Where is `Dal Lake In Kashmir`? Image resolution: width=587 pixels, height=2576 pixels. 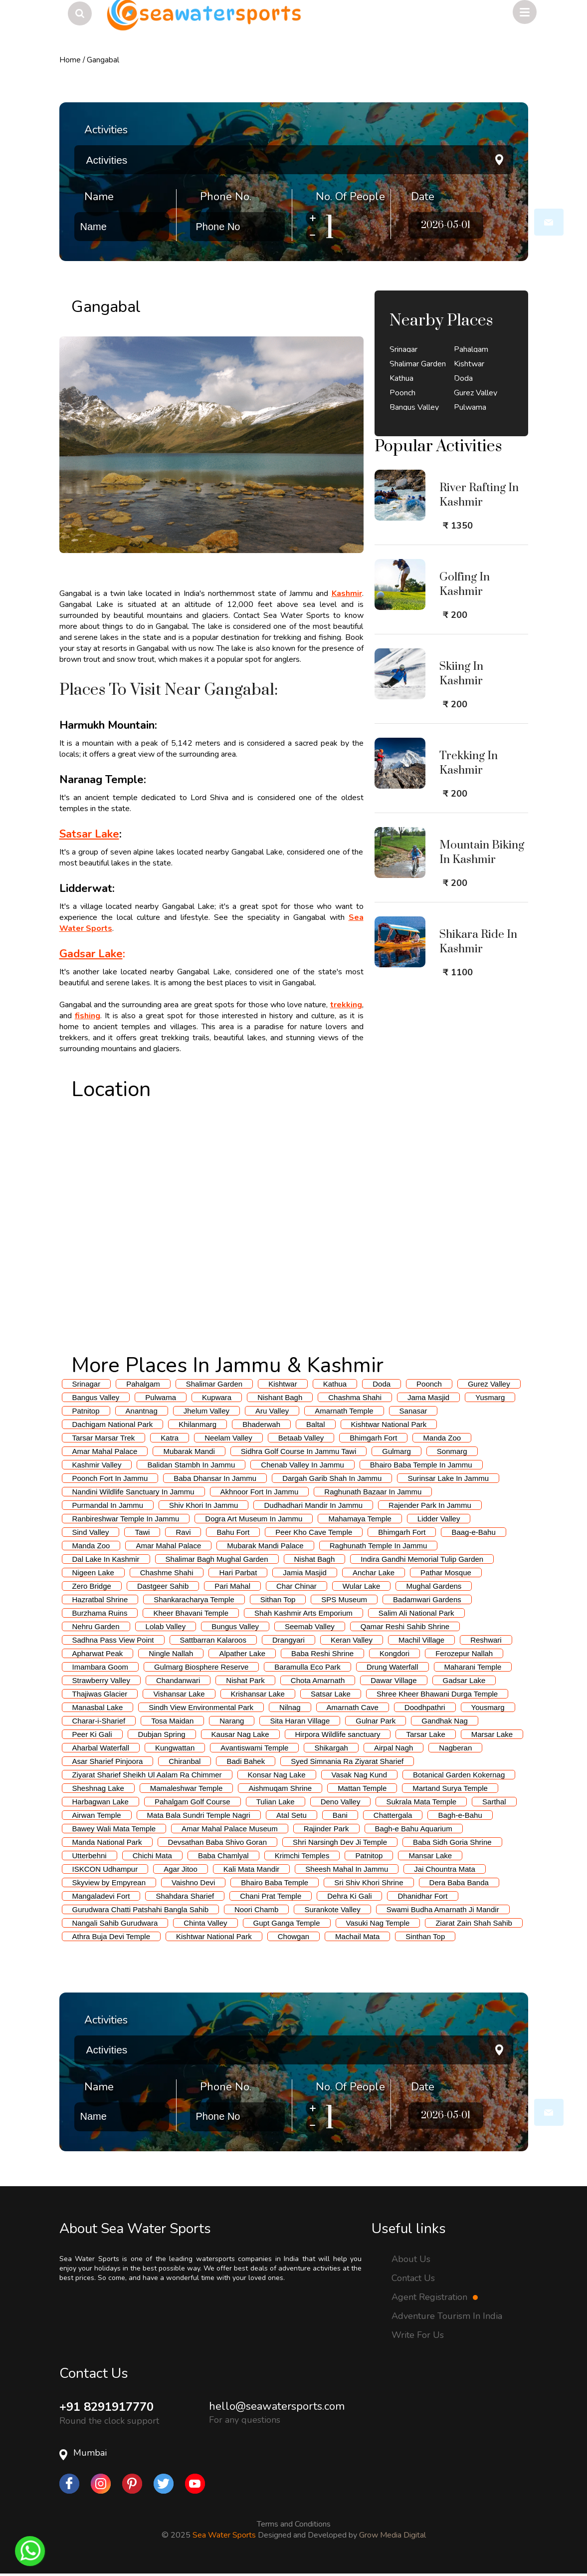
Dal Lake In Kashmir is located at coordinates (106, 1559).